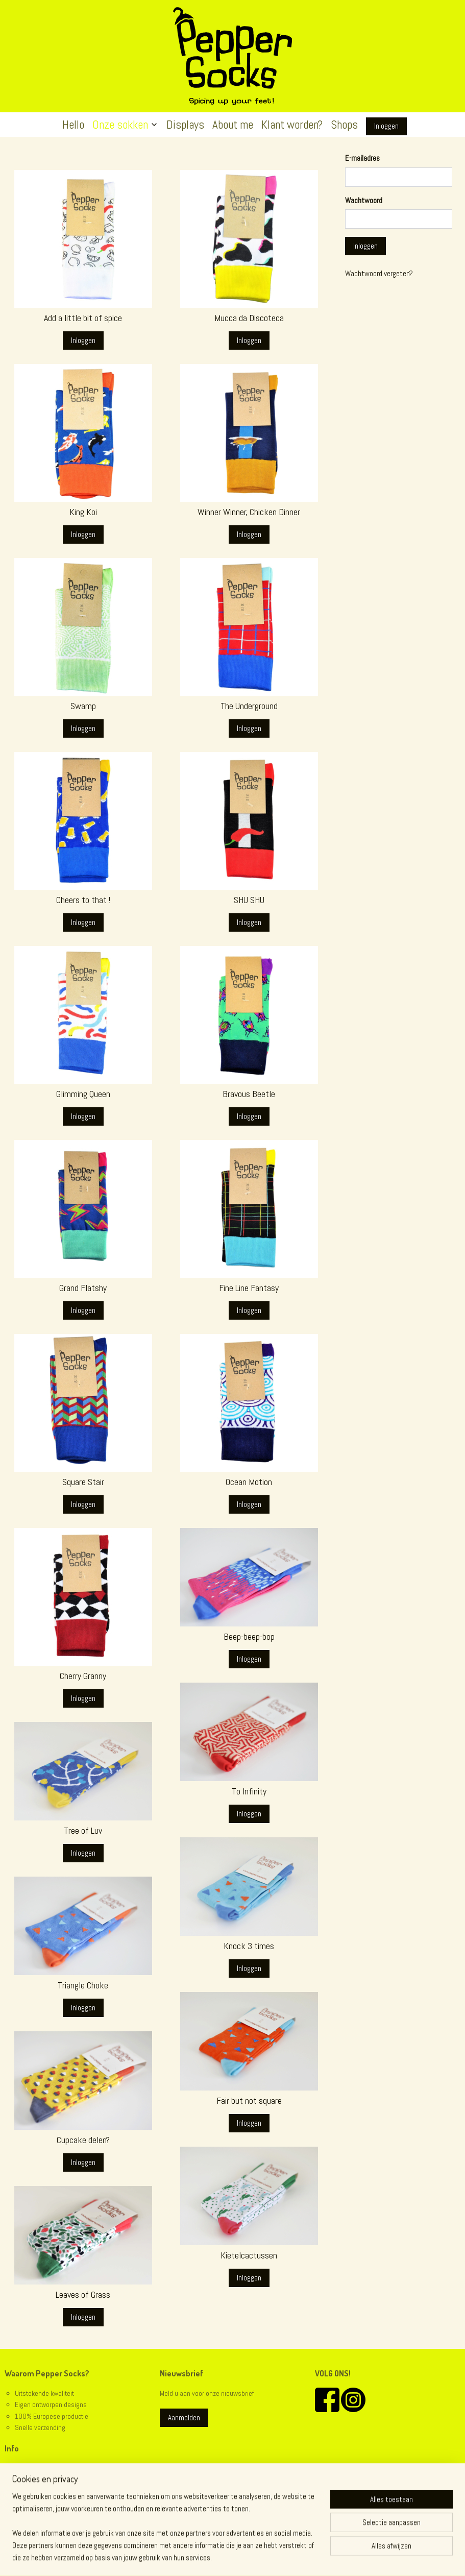  I want to click on Kietelcactussen, so click(249, 2255).